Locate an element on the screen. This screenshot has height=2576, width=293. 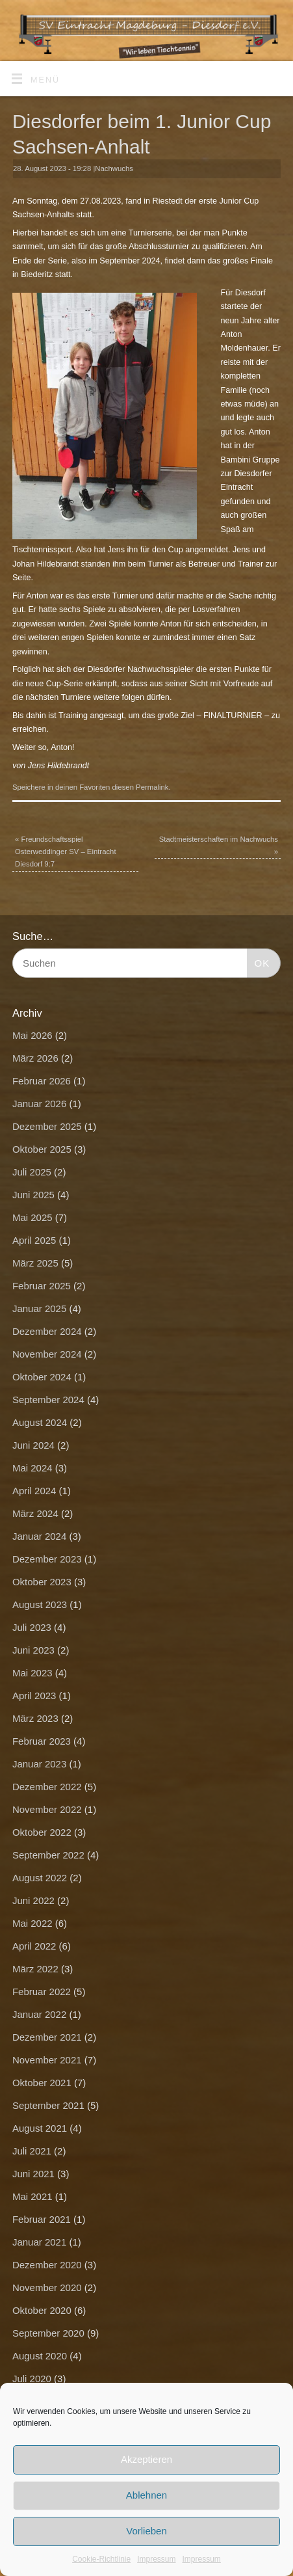
September 2024 is located at coordinates (48, 1399).